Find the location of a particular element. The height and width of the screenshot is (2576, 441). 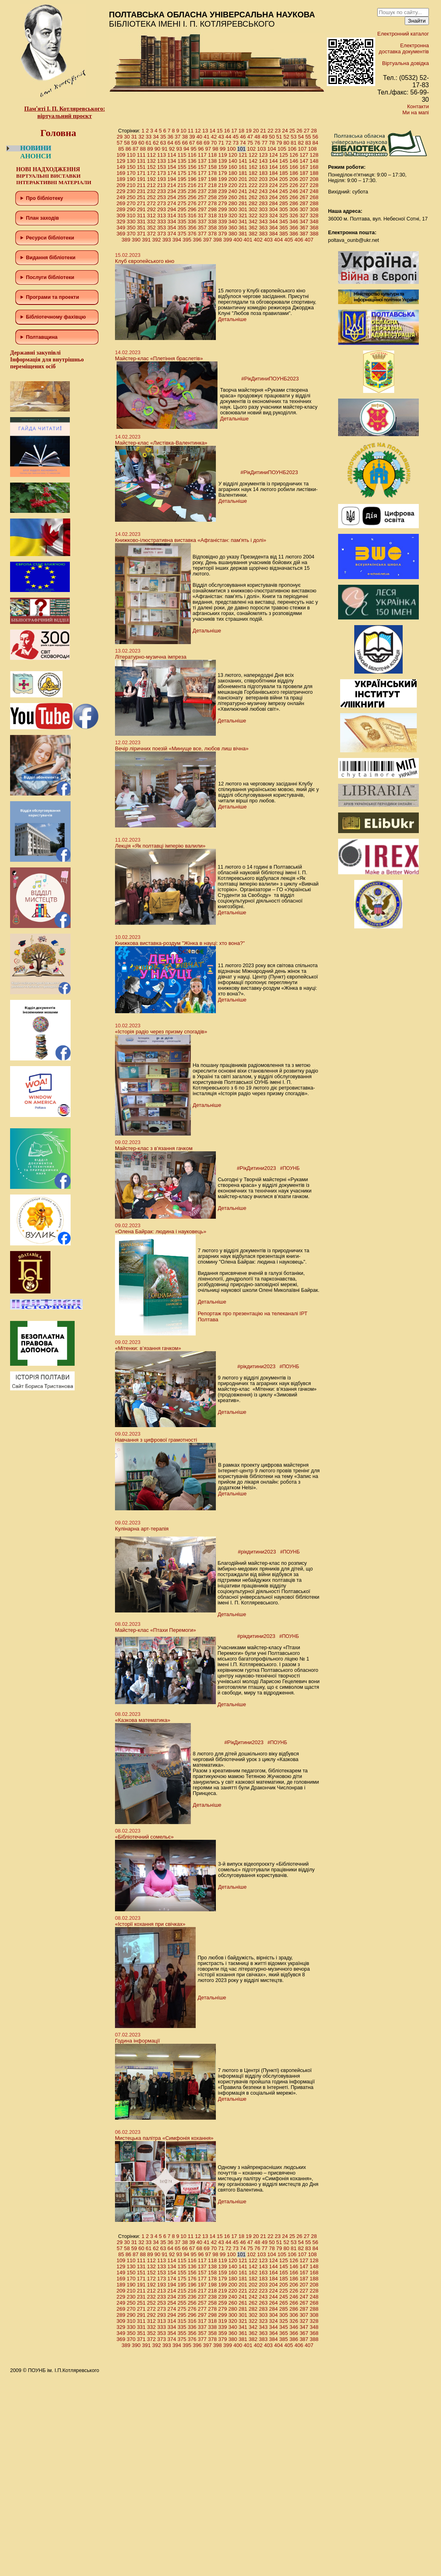

212 is located at coordinates (151, 185).